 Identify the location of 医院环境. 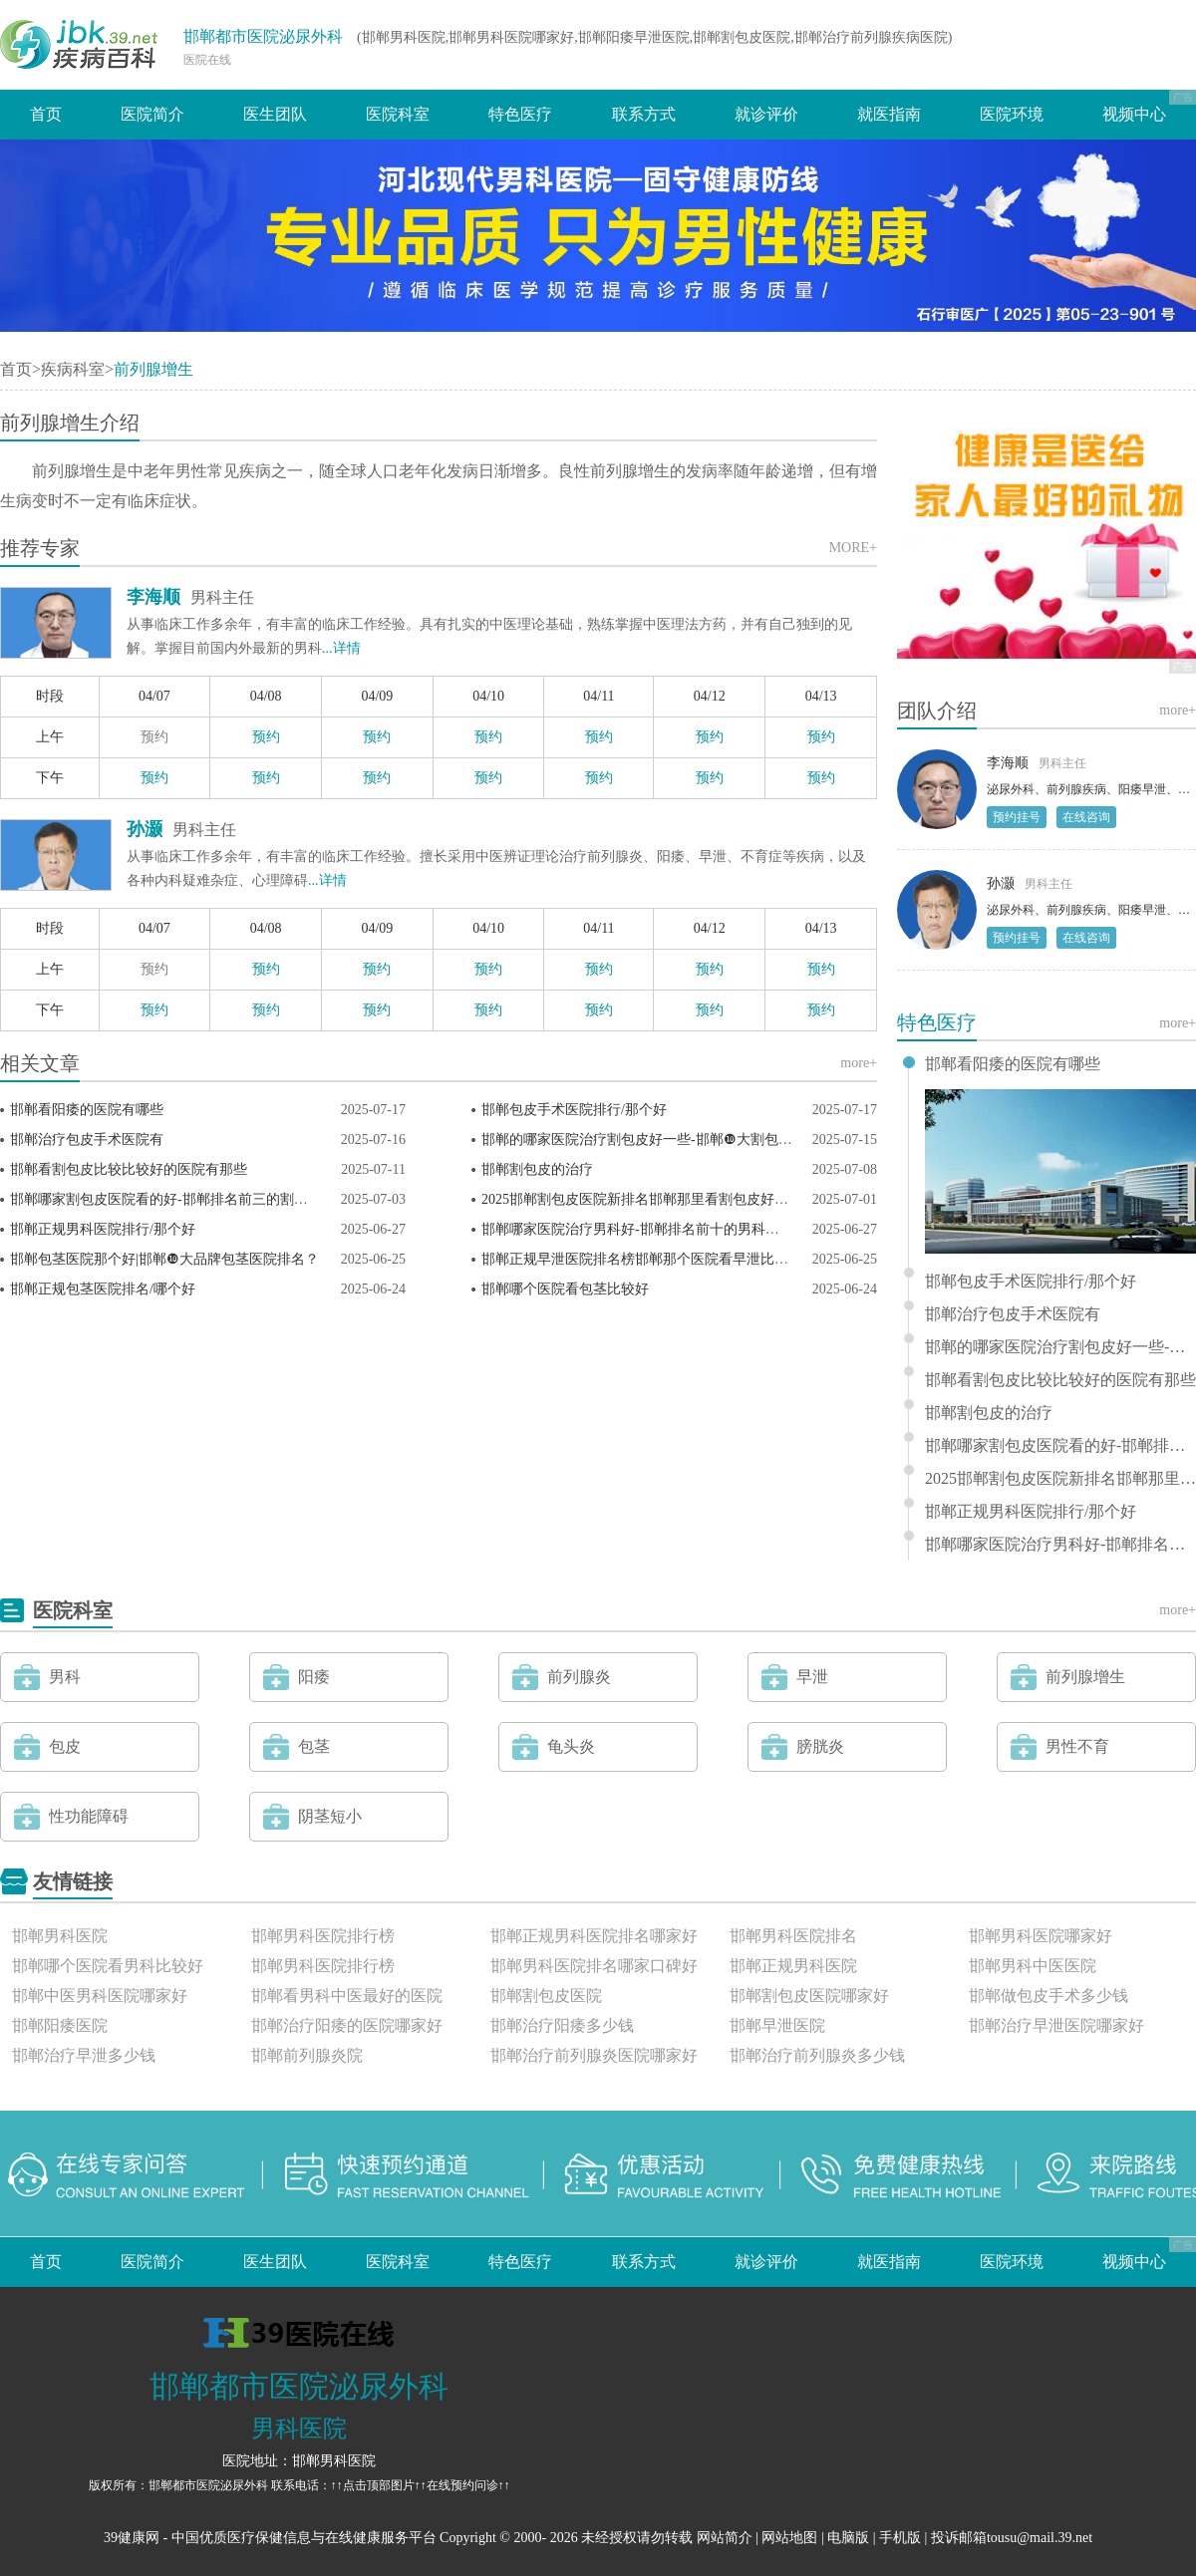
(1012, 114).